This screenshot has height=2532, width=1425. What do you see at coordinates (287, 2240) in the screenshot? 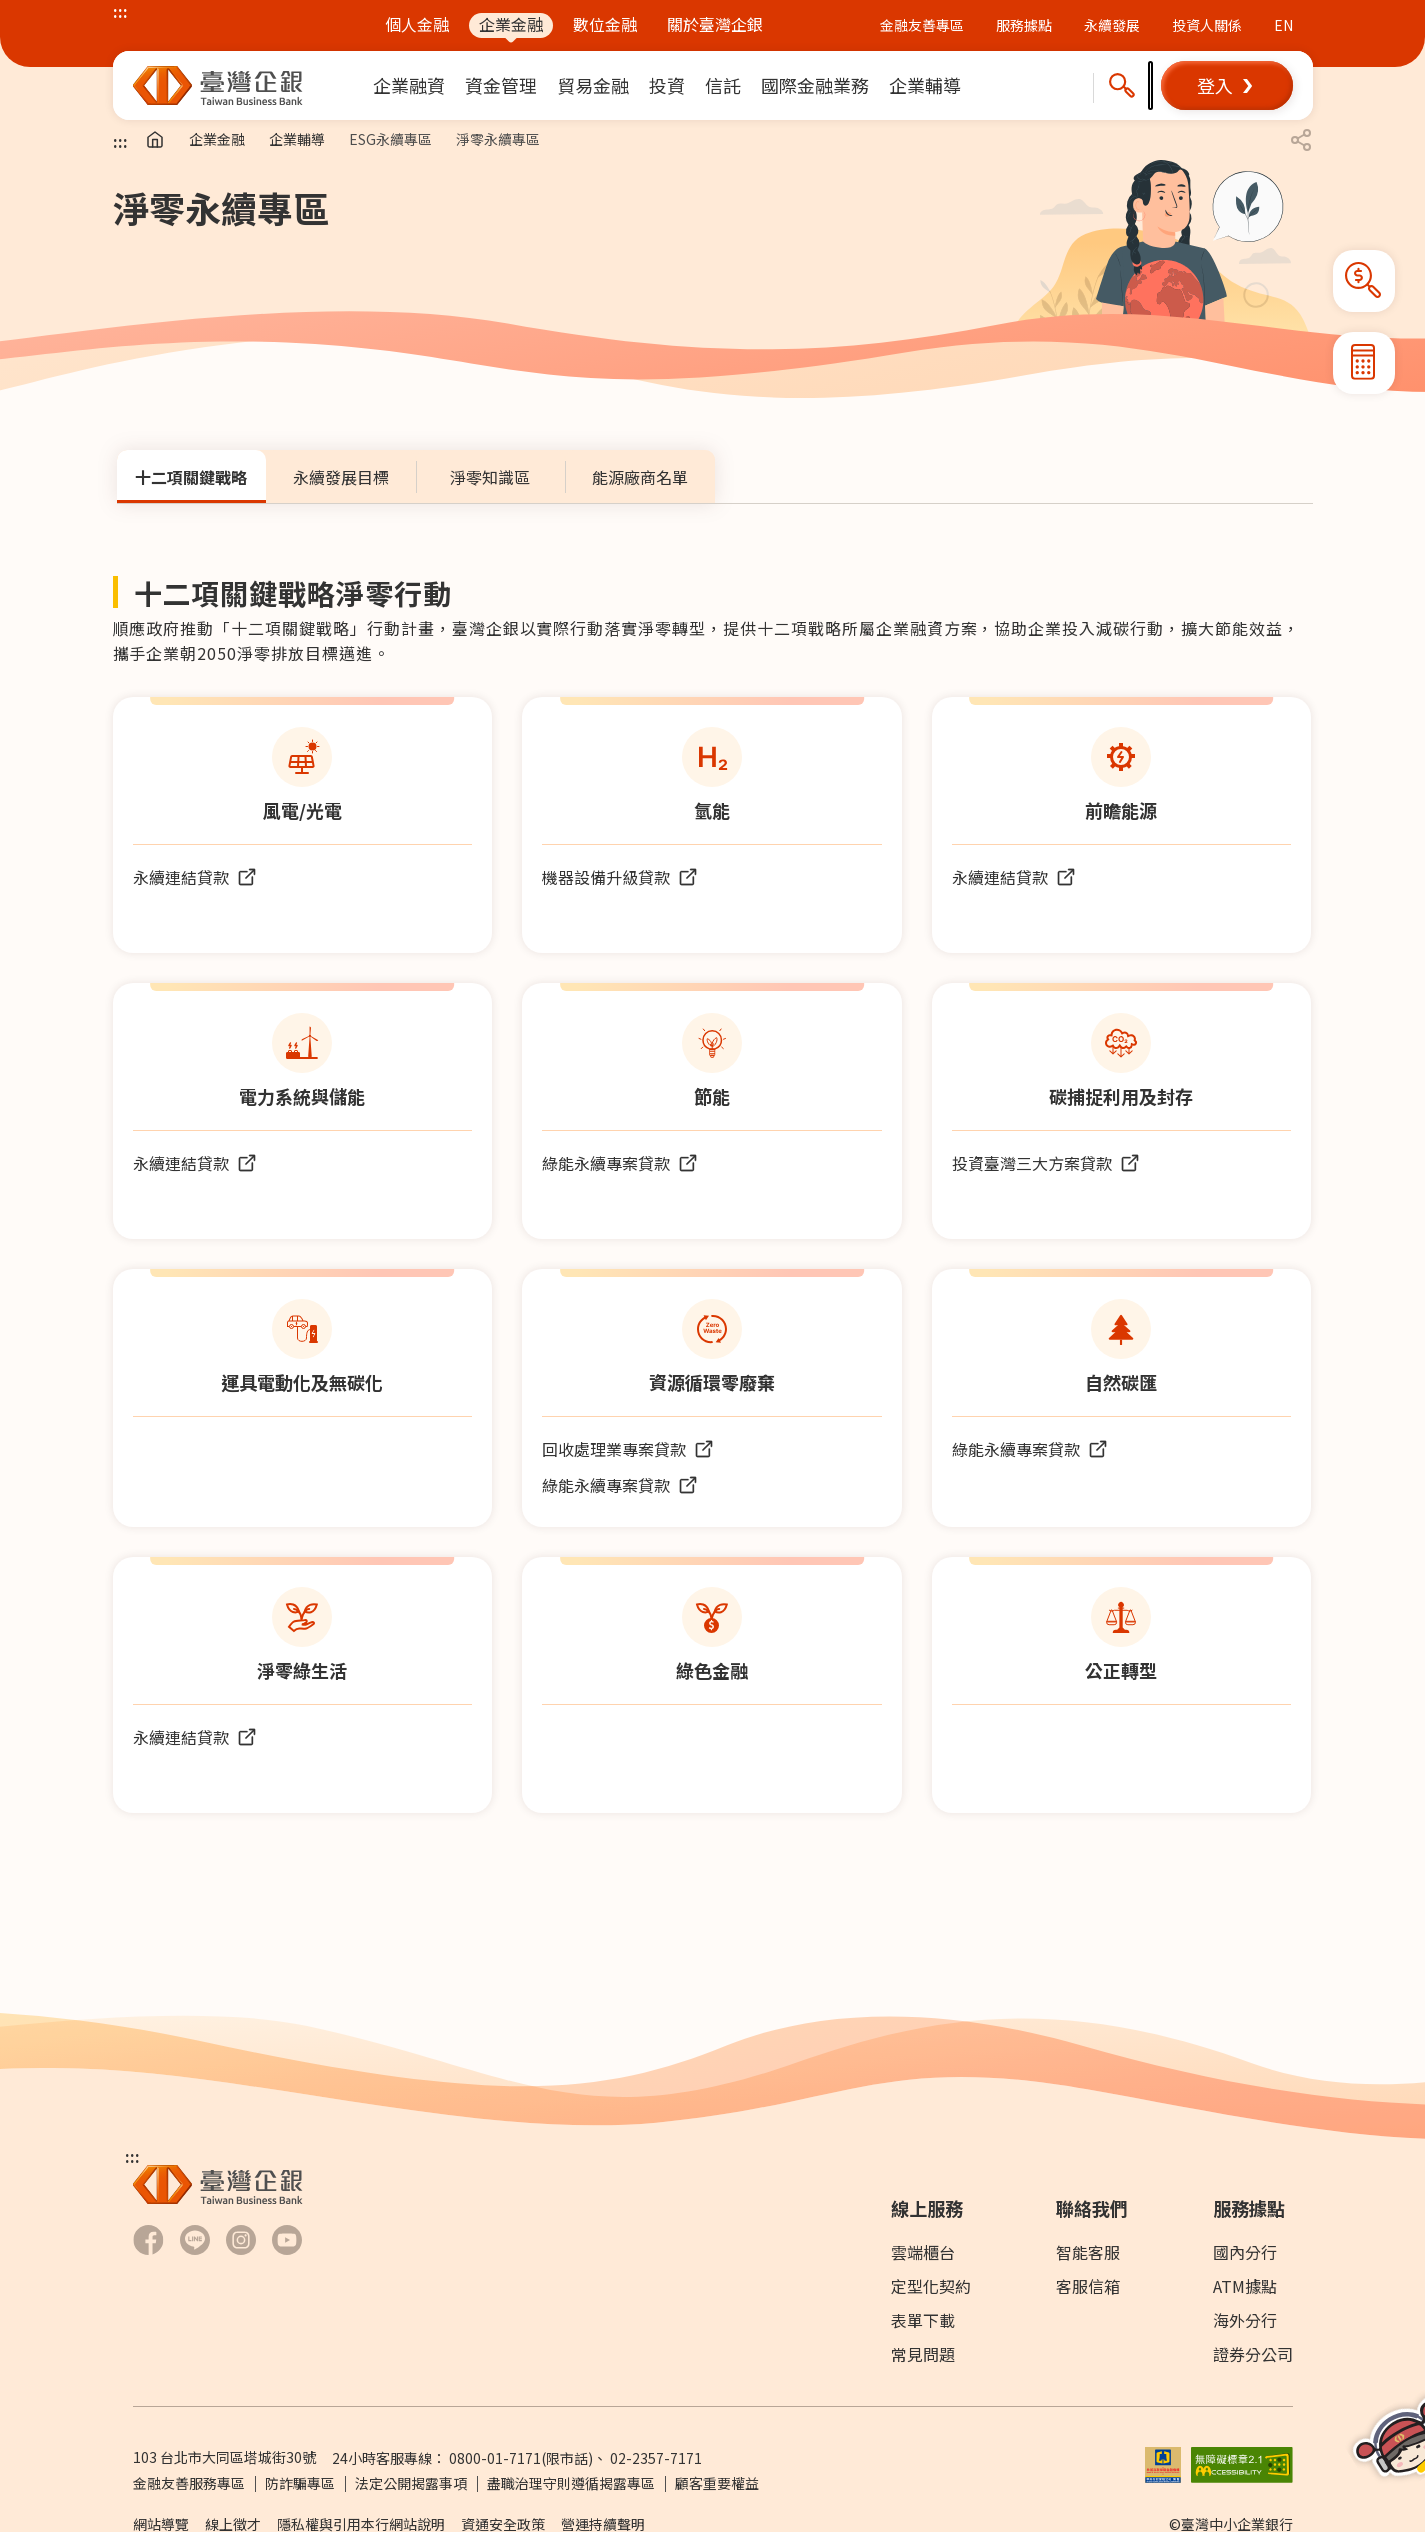
I see `[前往臺灣企銀Youtube 頻道另開新視窗]` at bounding box center [287, 2240].